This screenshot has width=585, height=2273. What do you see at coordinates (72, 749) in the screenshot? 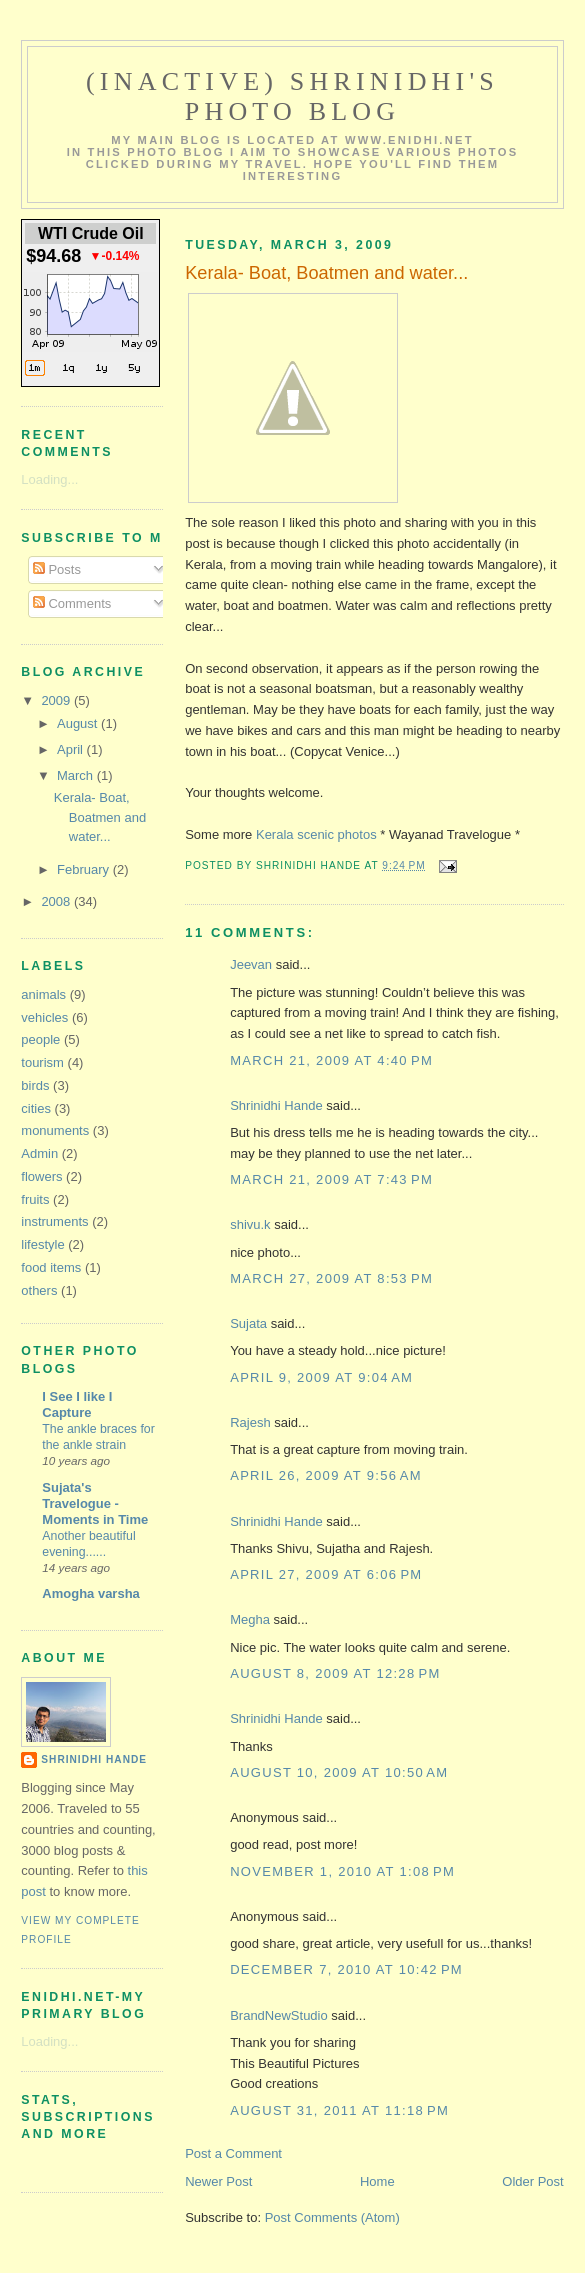
I see `April` at bounding box center [72, 749].